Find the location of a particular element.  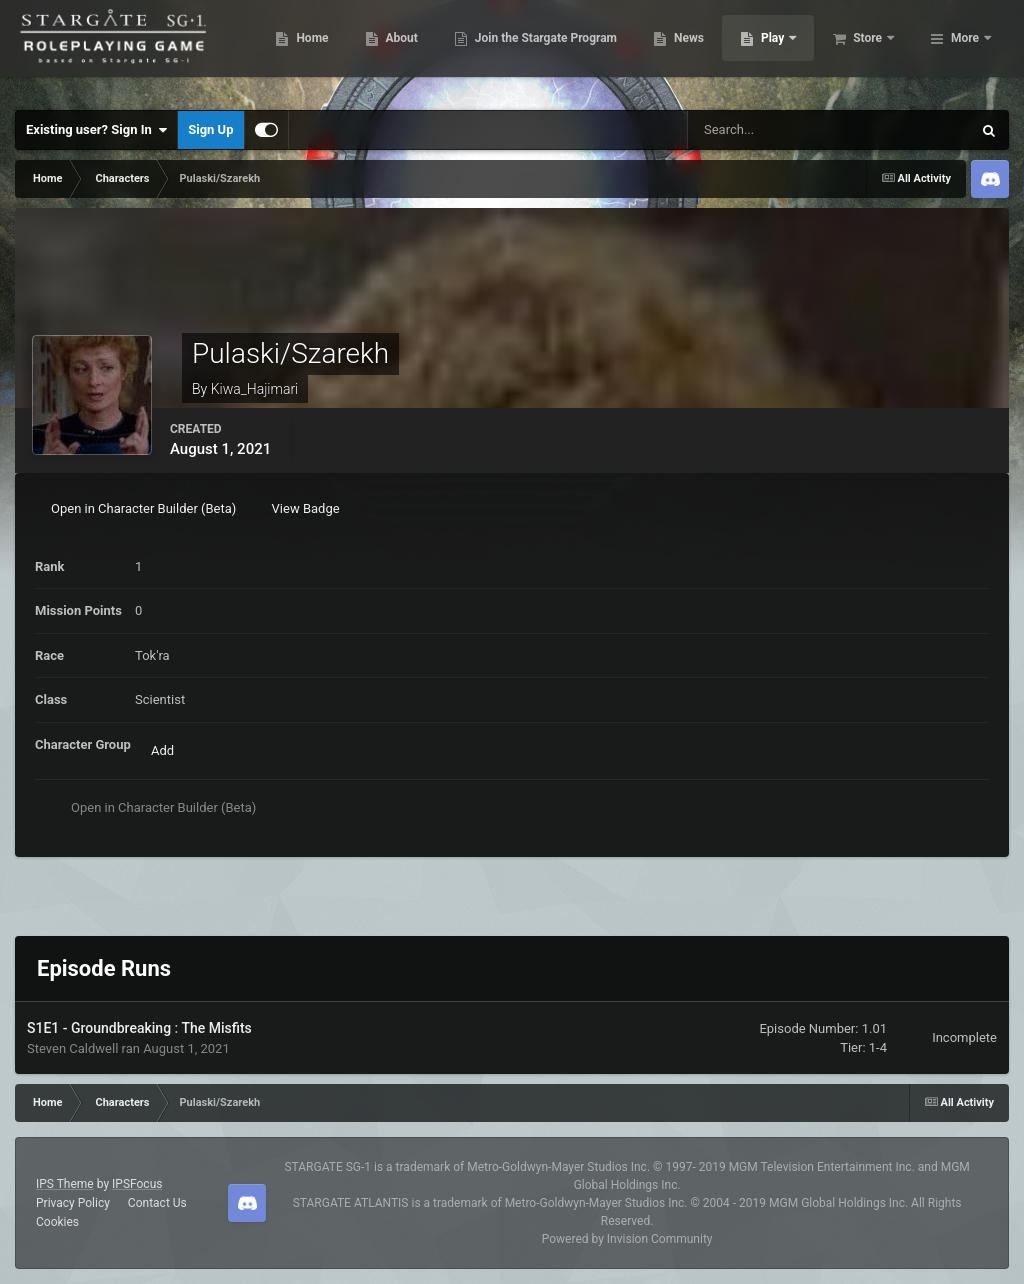

[Search] is located at coordinates (773, 130).